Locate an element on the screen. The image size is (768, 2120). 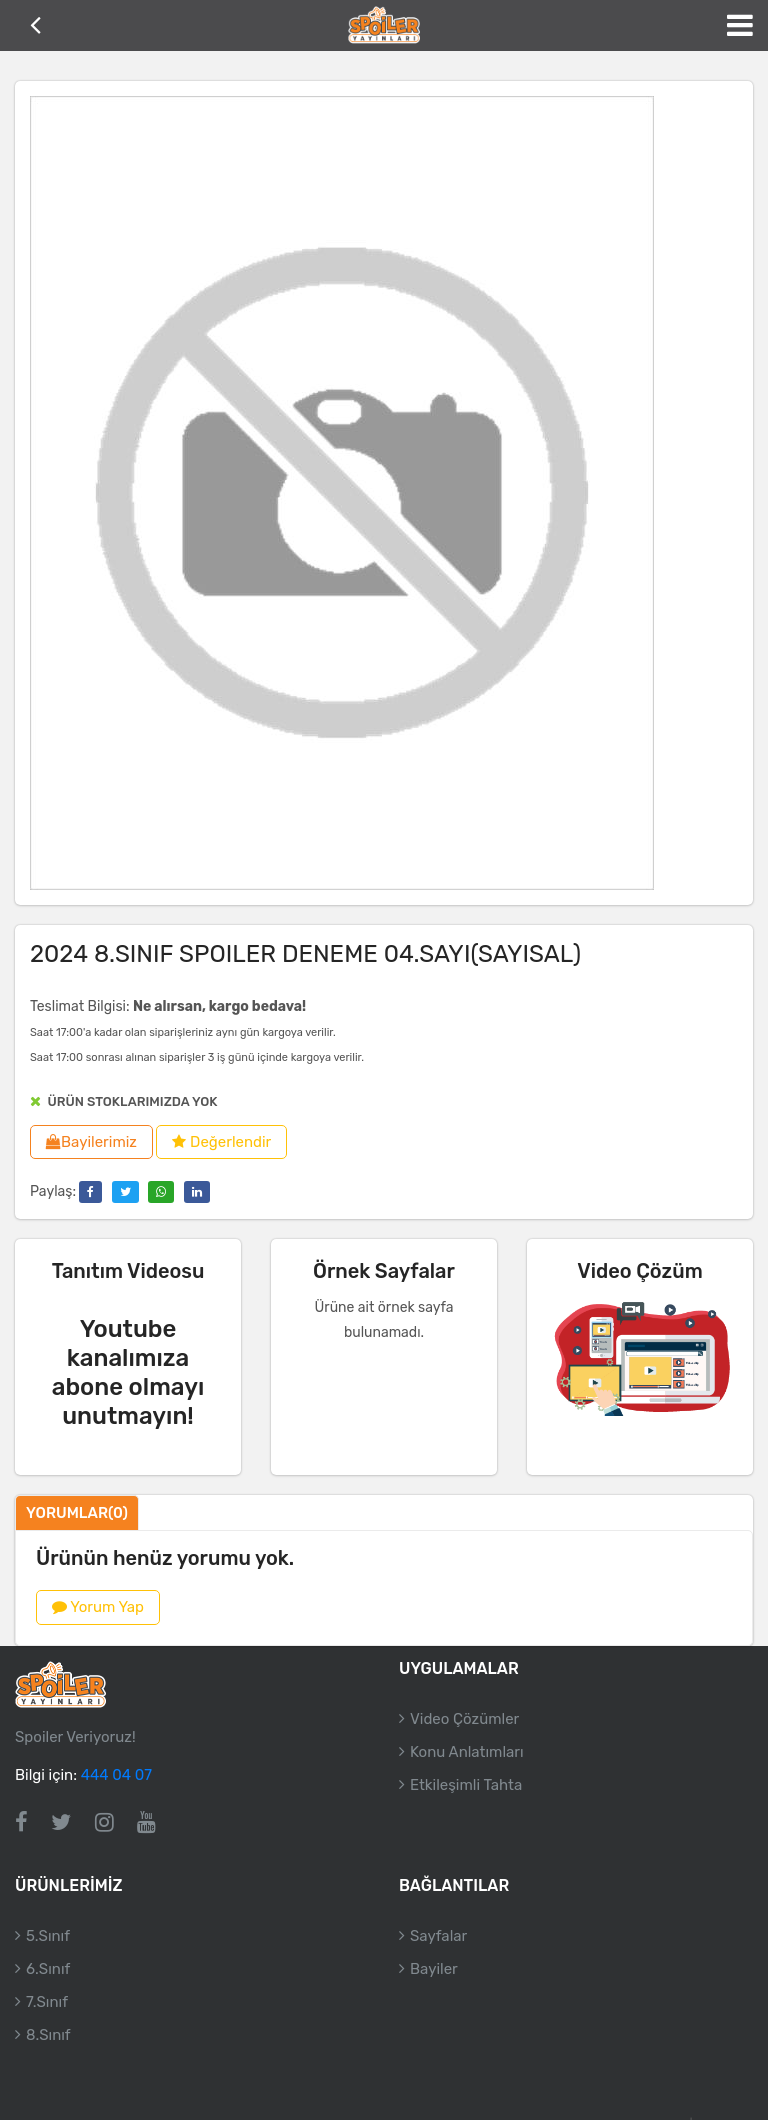
Konu Anlatımları is located at coordinates (467, 1752).